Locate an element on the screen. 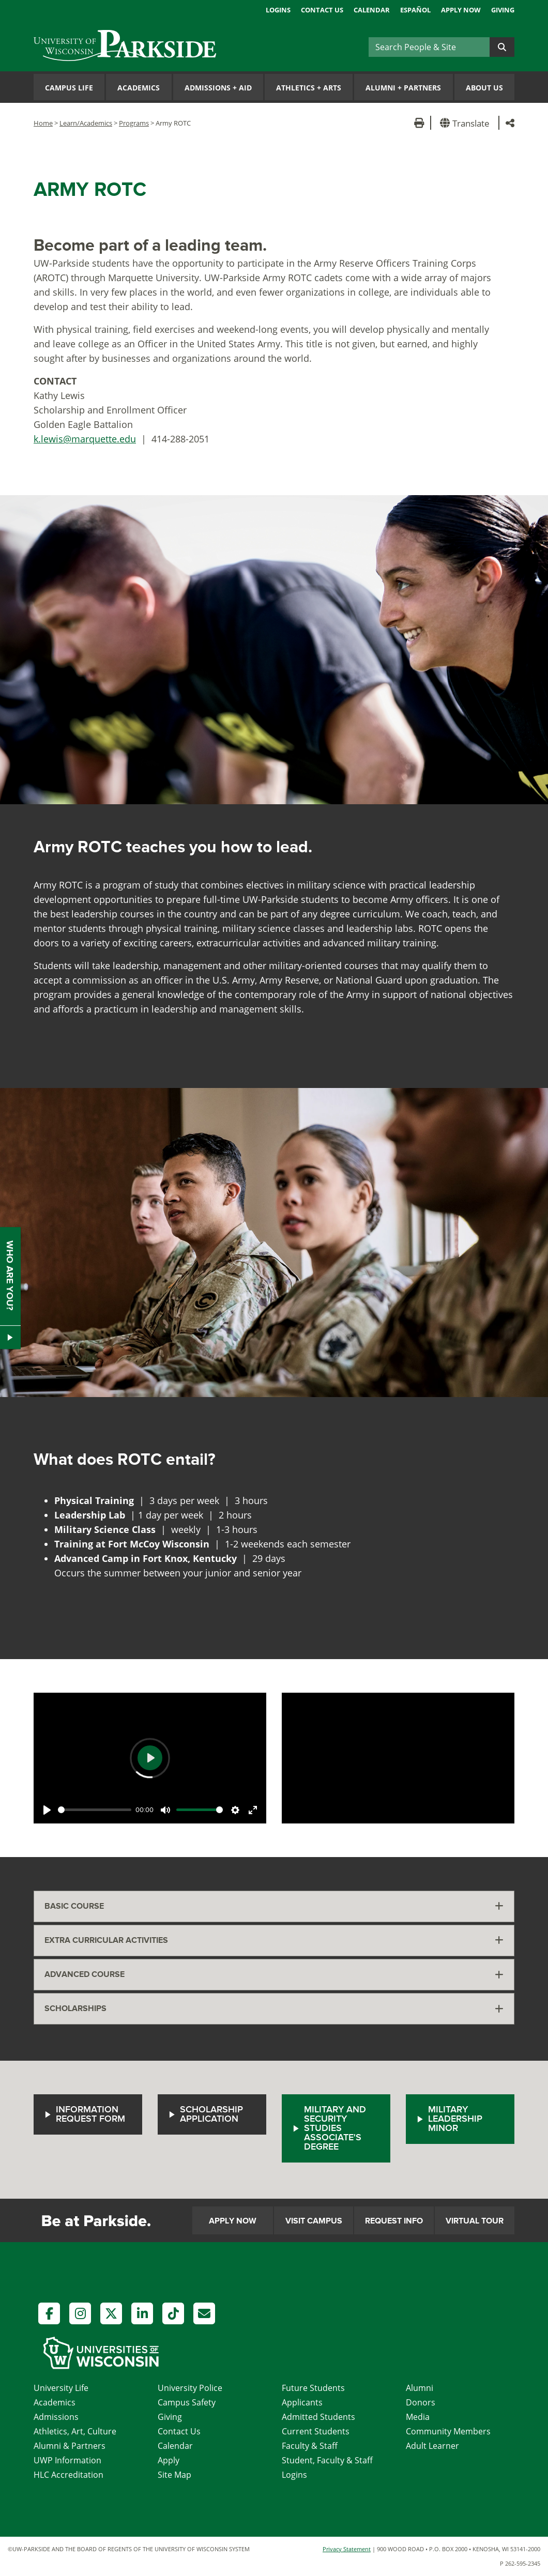 The image size is (548, 2576). k.lewis@marquette.edu is located at coordinates (85, 439).